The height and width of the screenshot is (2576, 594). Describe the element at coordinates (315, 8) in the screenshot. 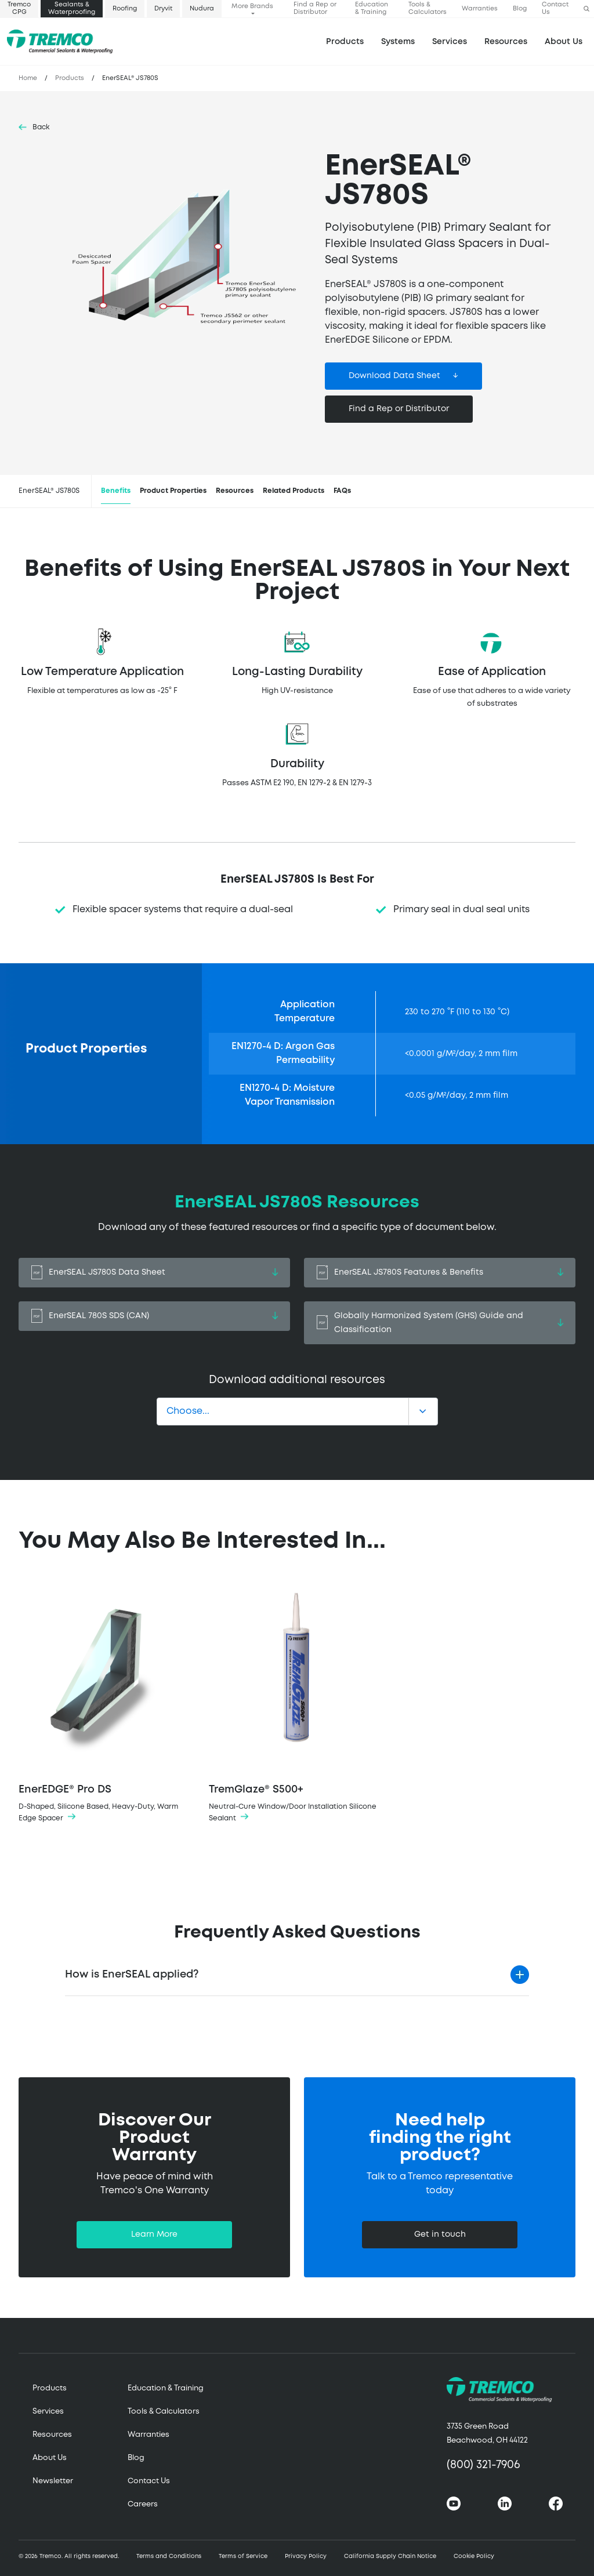

I see `Find a Rep or Distributor` at that location.